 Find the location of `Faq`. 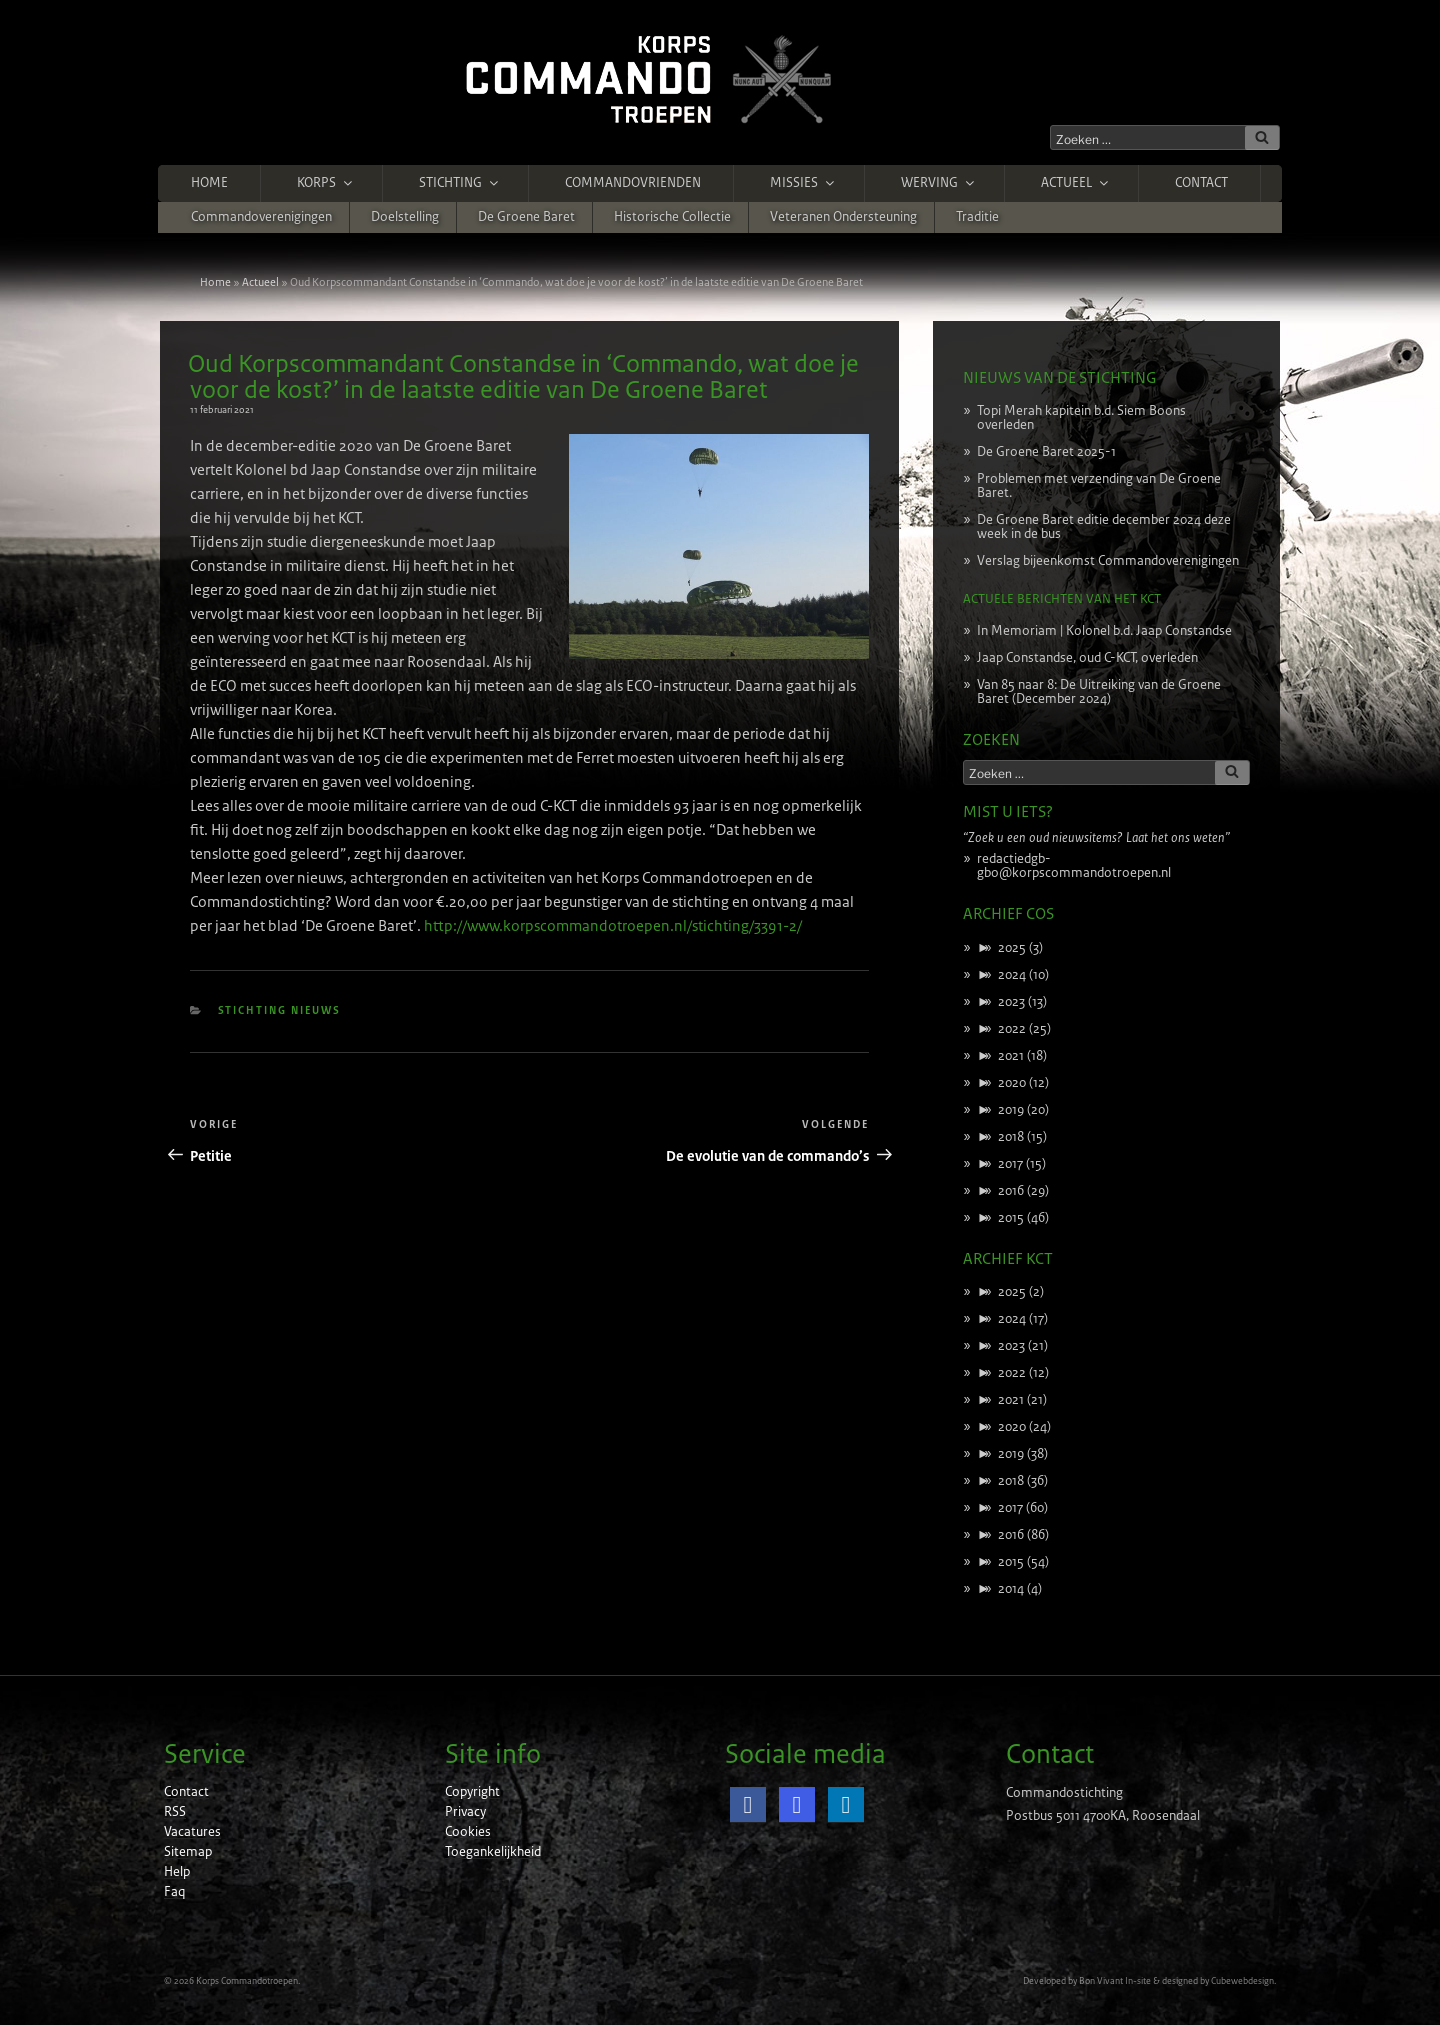

Faq is located at coordinates (174, 1892).